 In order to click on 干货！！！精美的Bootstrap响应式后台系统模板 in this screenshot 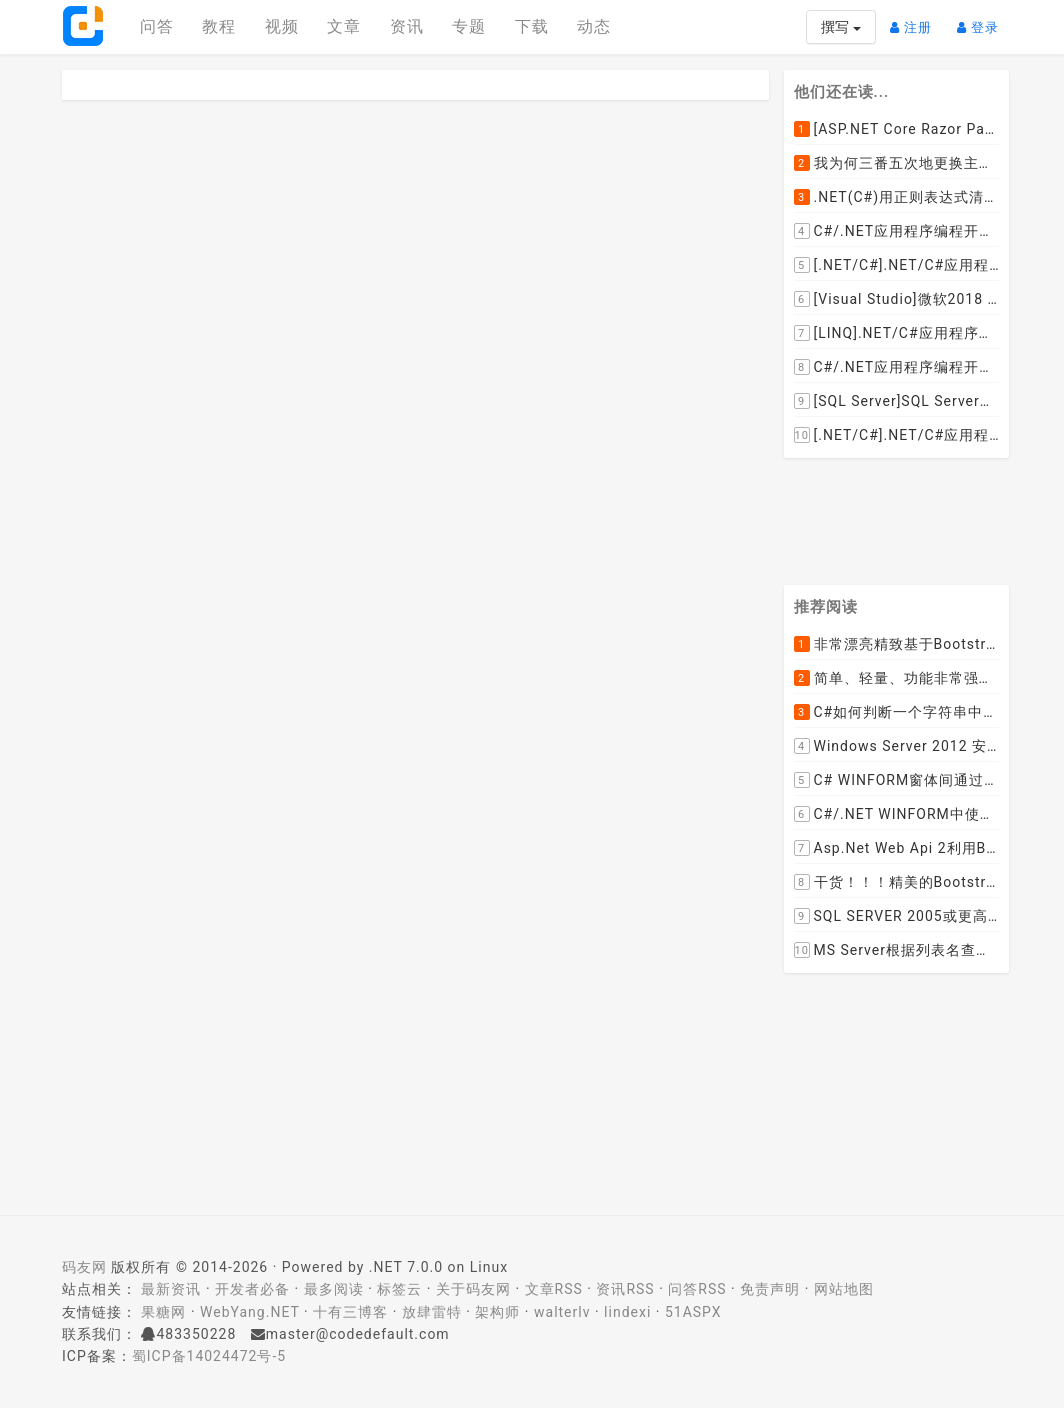, I will do `click(897, 883)`.